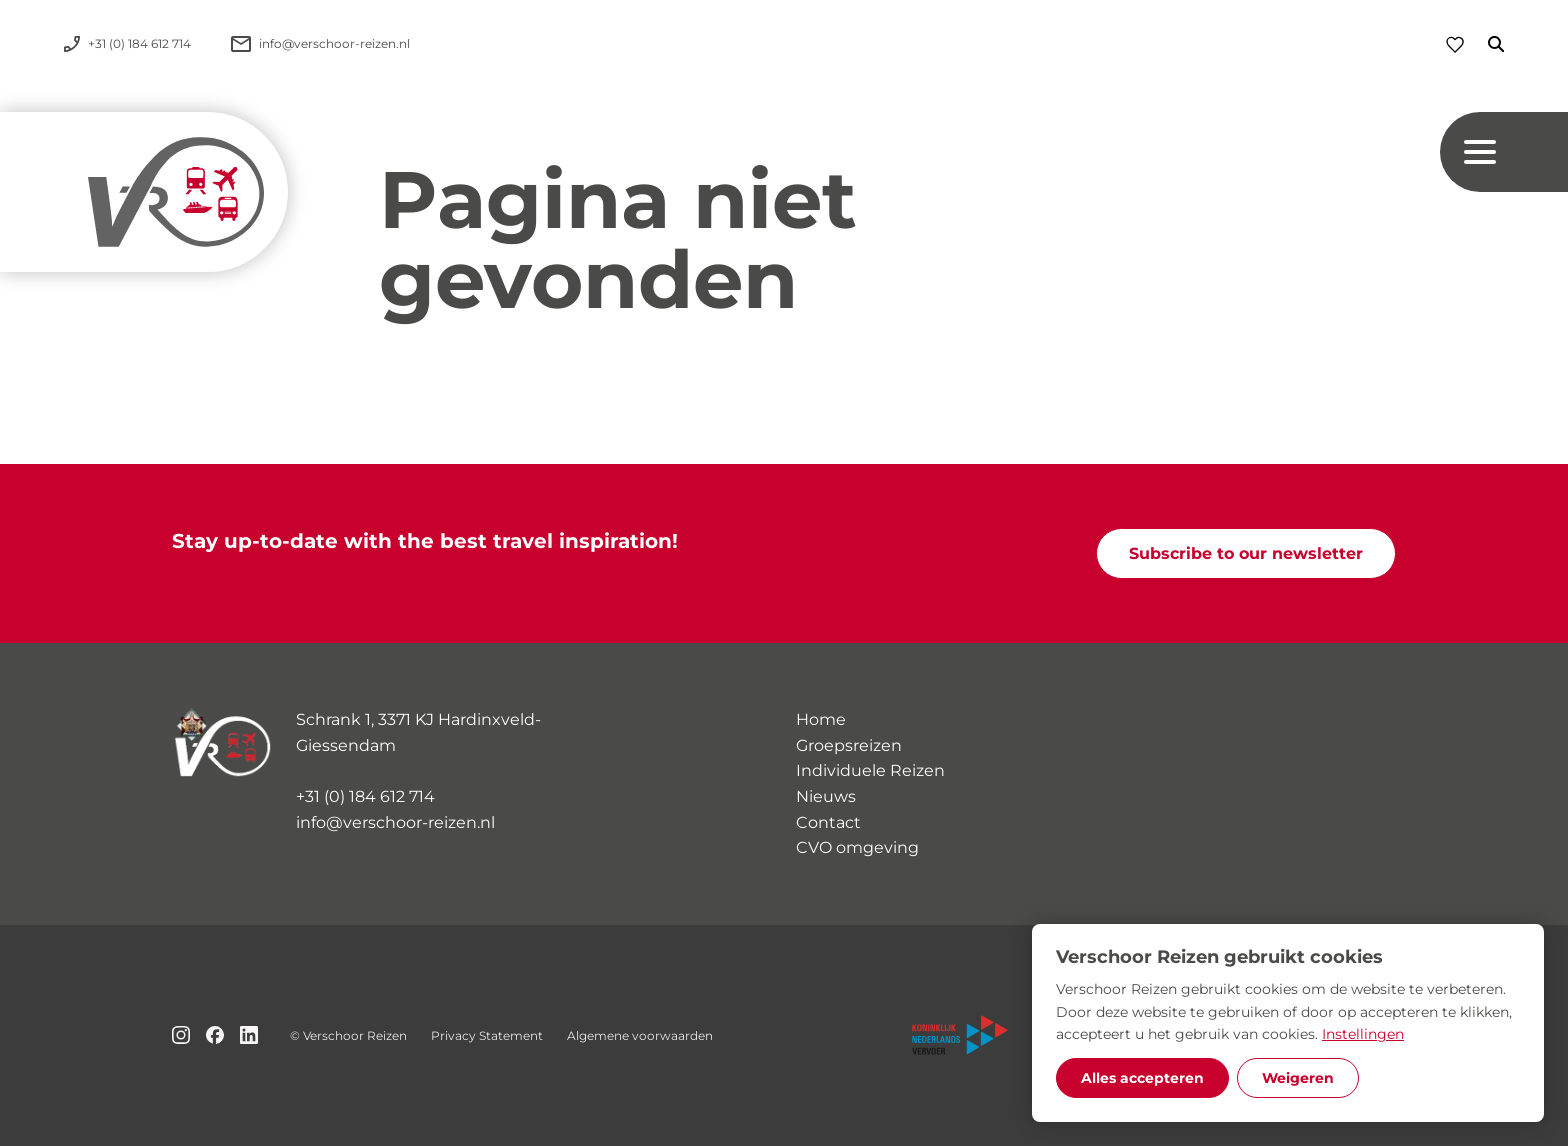 Image resolution: width=1568 pixels, height=1146 pixels. I want to click on Privacy Statement, so click(487, 1035).